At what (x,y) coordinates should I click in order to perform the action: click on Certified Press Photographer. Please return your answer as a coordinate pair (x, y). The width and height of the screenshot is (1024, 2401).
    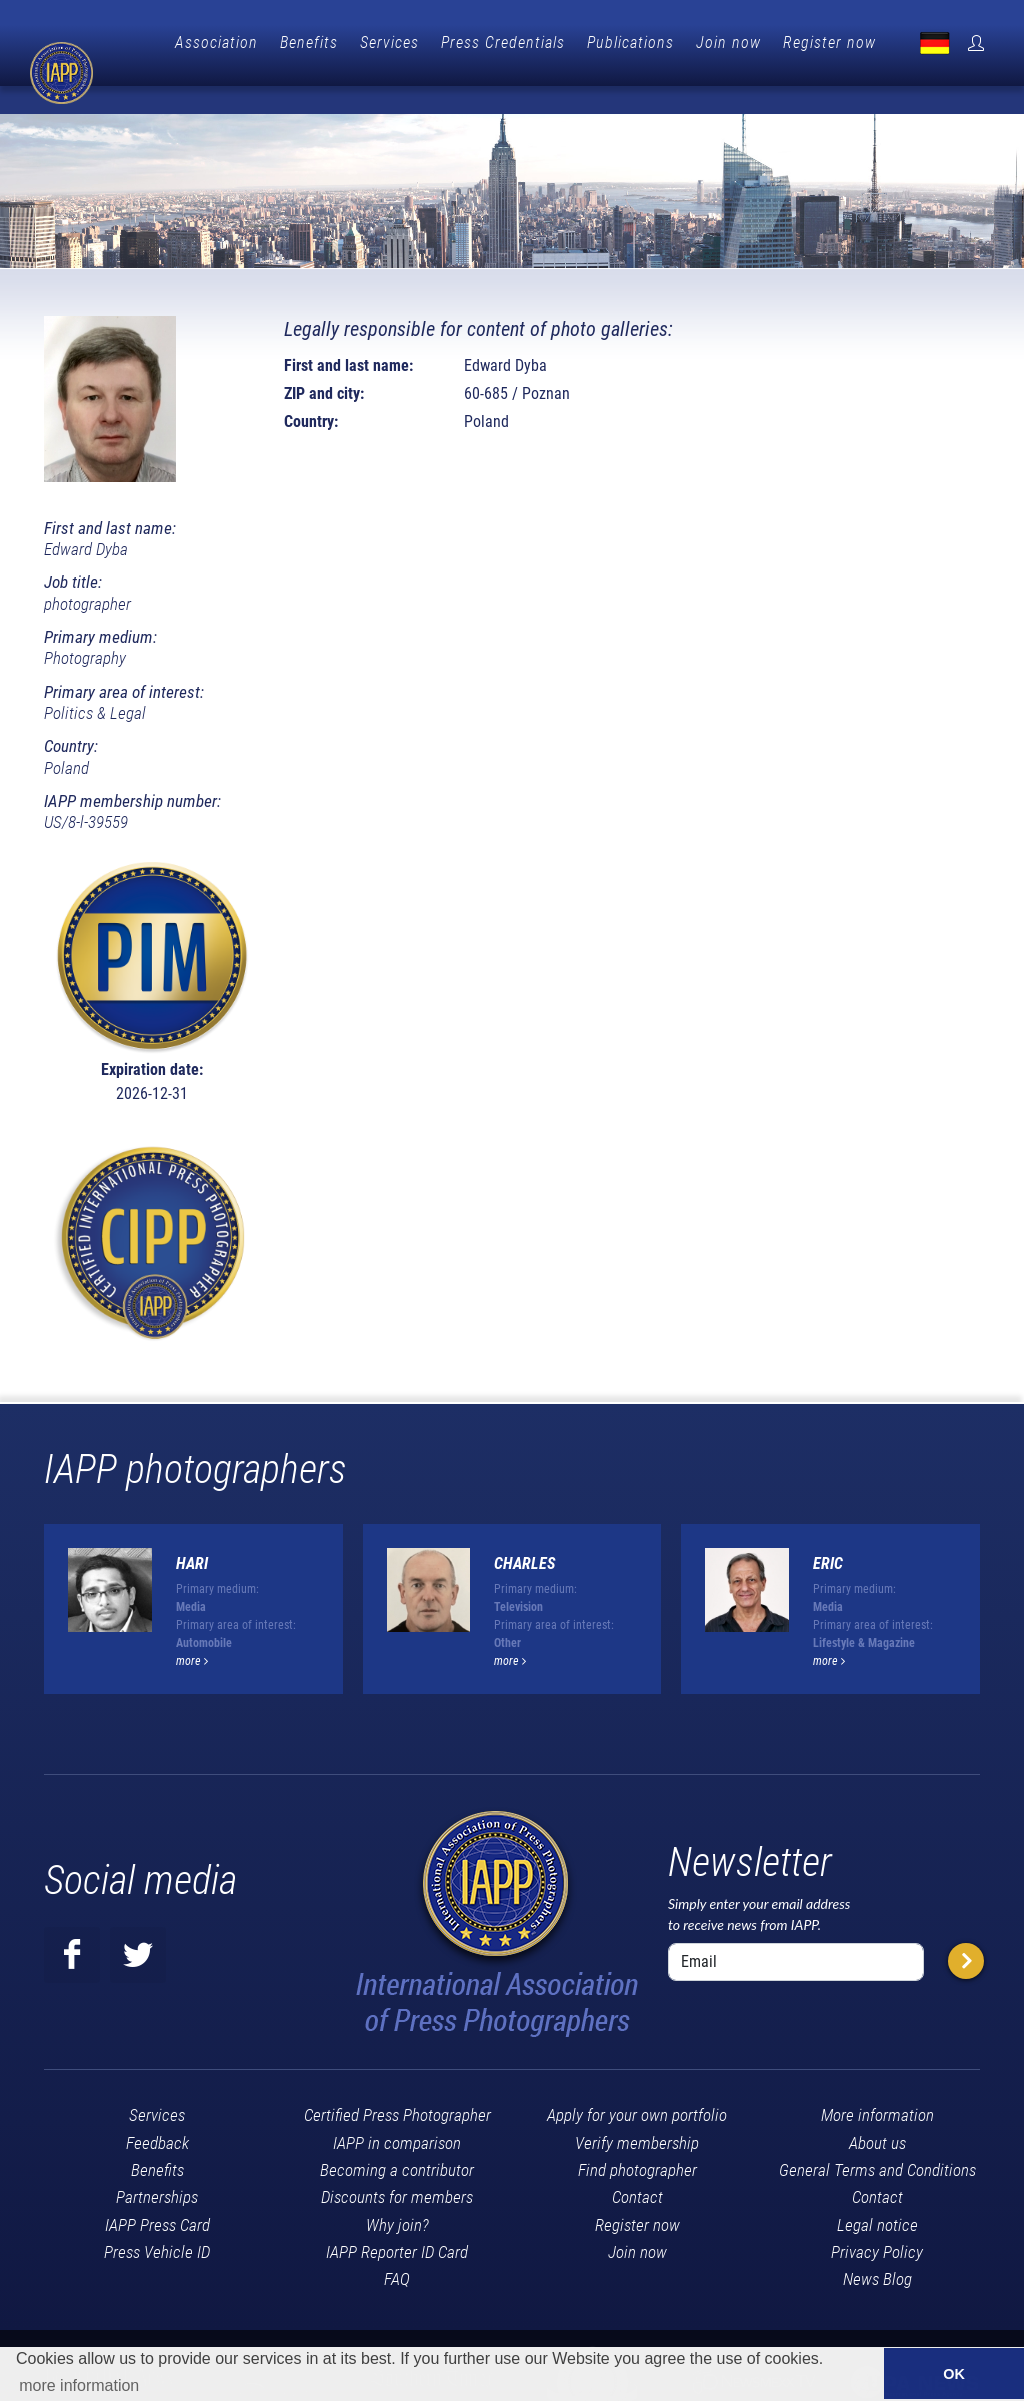
    Looking at the image, I should click on (397, 2082).